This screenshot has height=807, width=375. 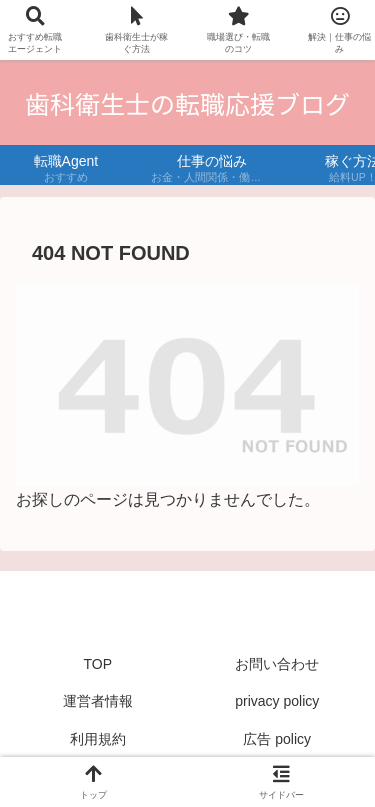 What do you see at coordinates (98, 701) in the screenshot?
I see `運営者情報` at bounding box center [98, 701].